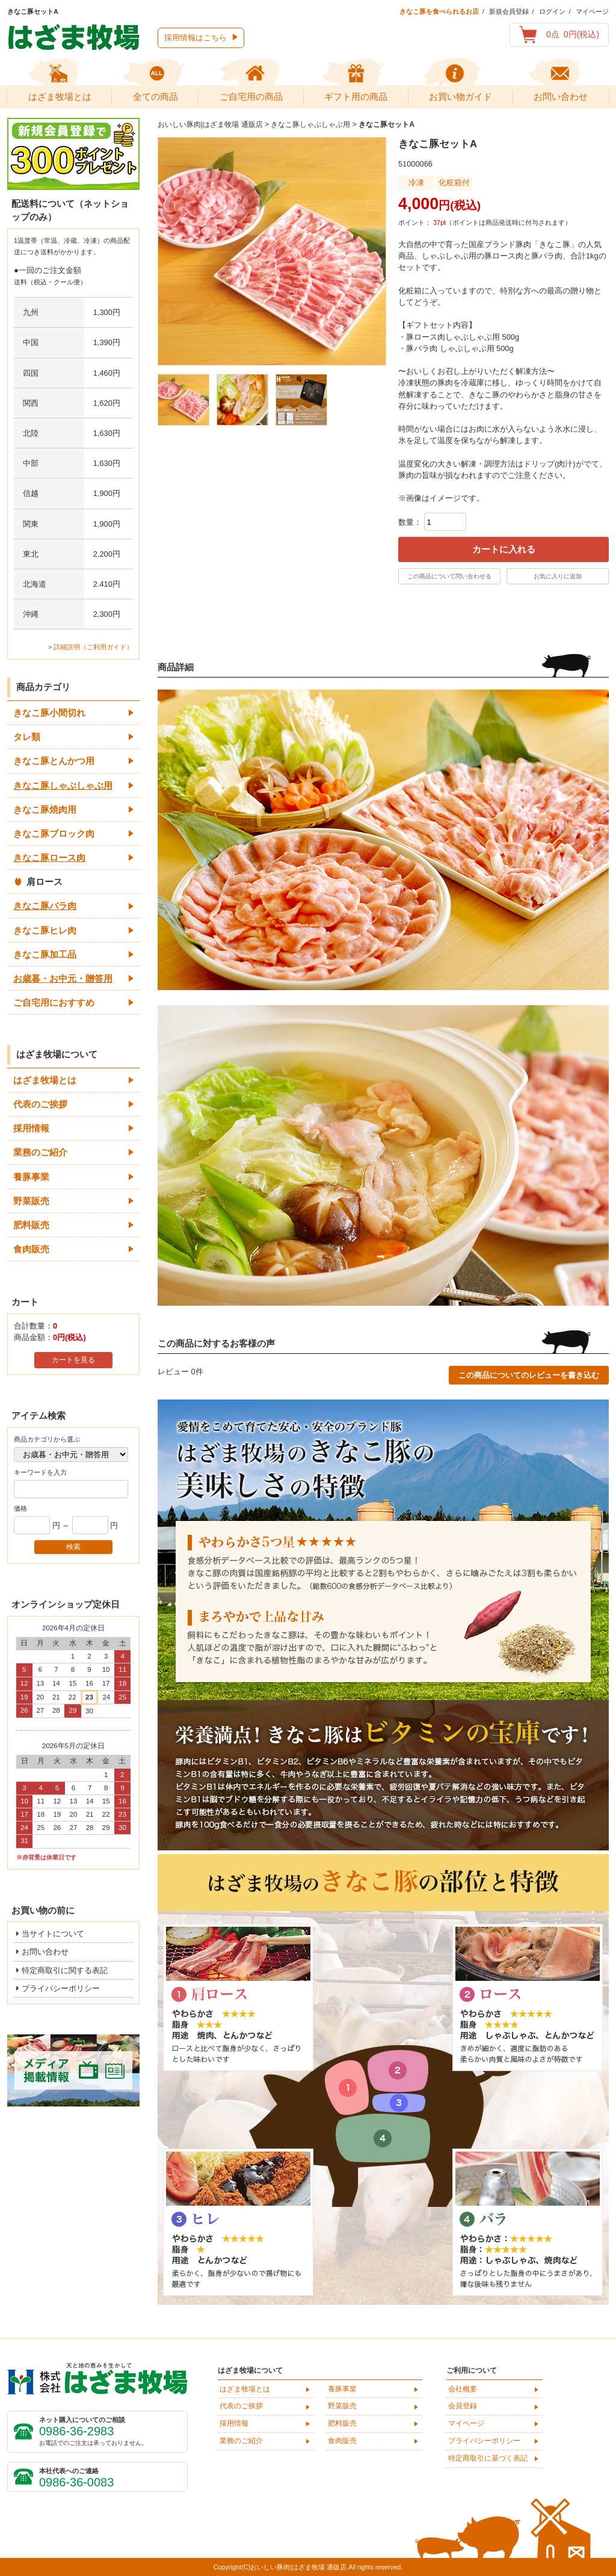 The width and height of the screenshot is (616, 2576). I want to click on 当サイトについて, so click(53, 1933).